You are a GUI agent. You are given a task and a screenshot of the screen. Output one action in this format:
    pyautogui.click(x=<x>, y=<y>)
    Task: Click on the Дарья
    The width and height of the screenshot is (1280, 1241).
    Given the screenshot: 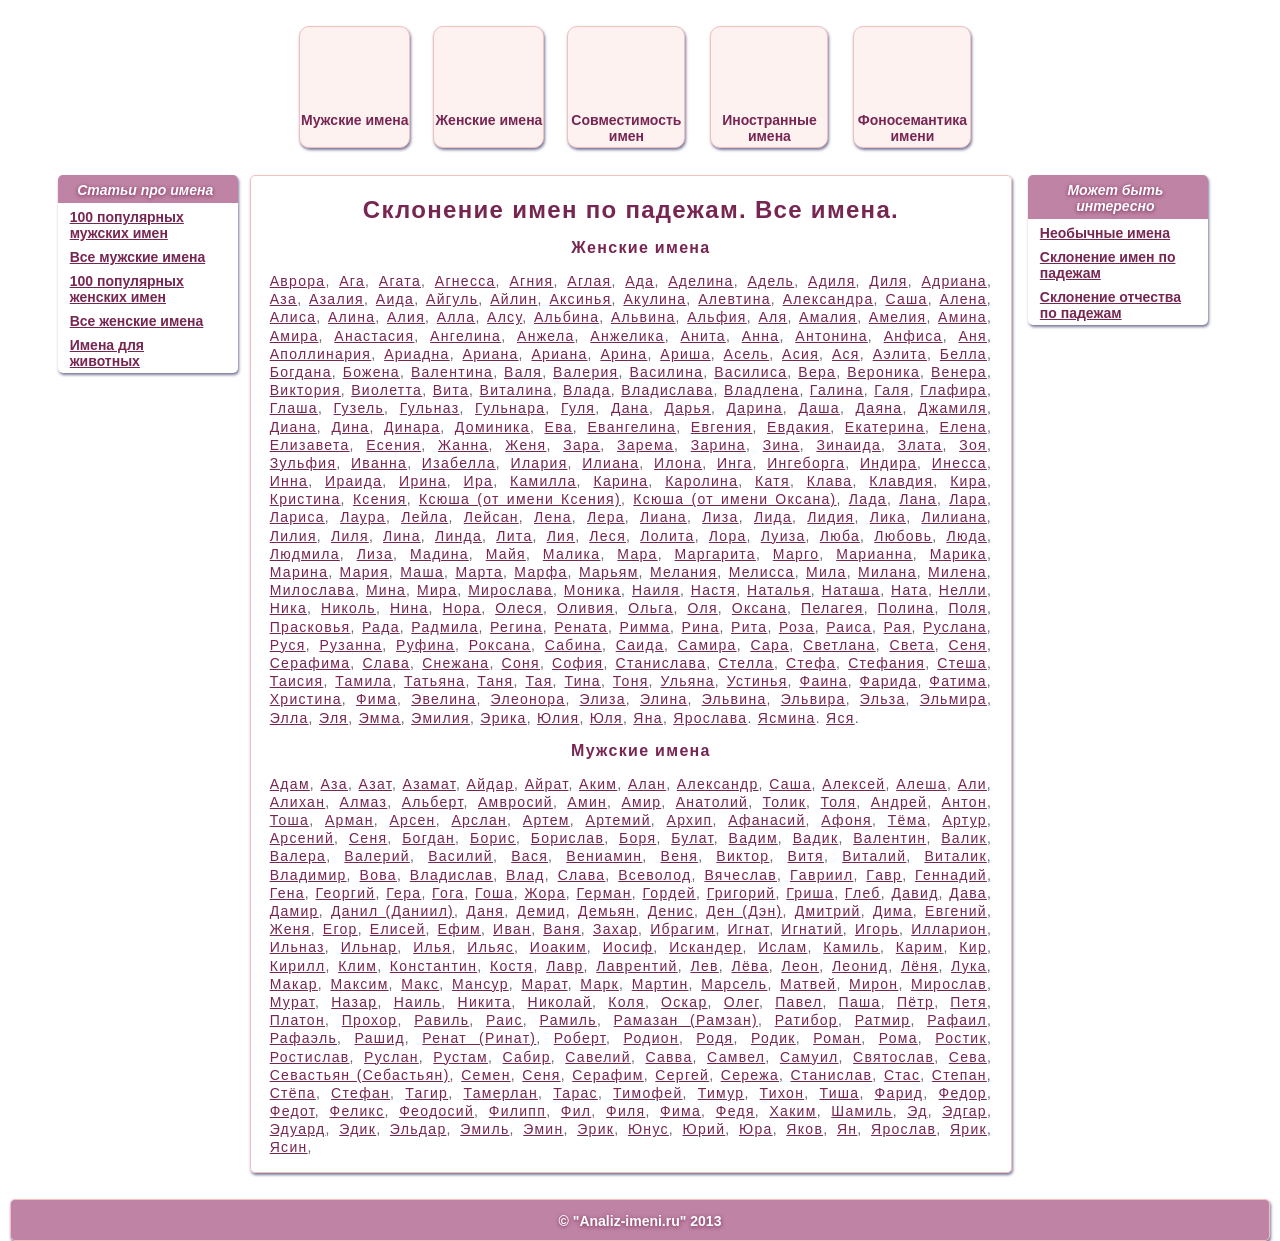 What is the action you would take?
    pyautogui.click(x=688, y=408)
    